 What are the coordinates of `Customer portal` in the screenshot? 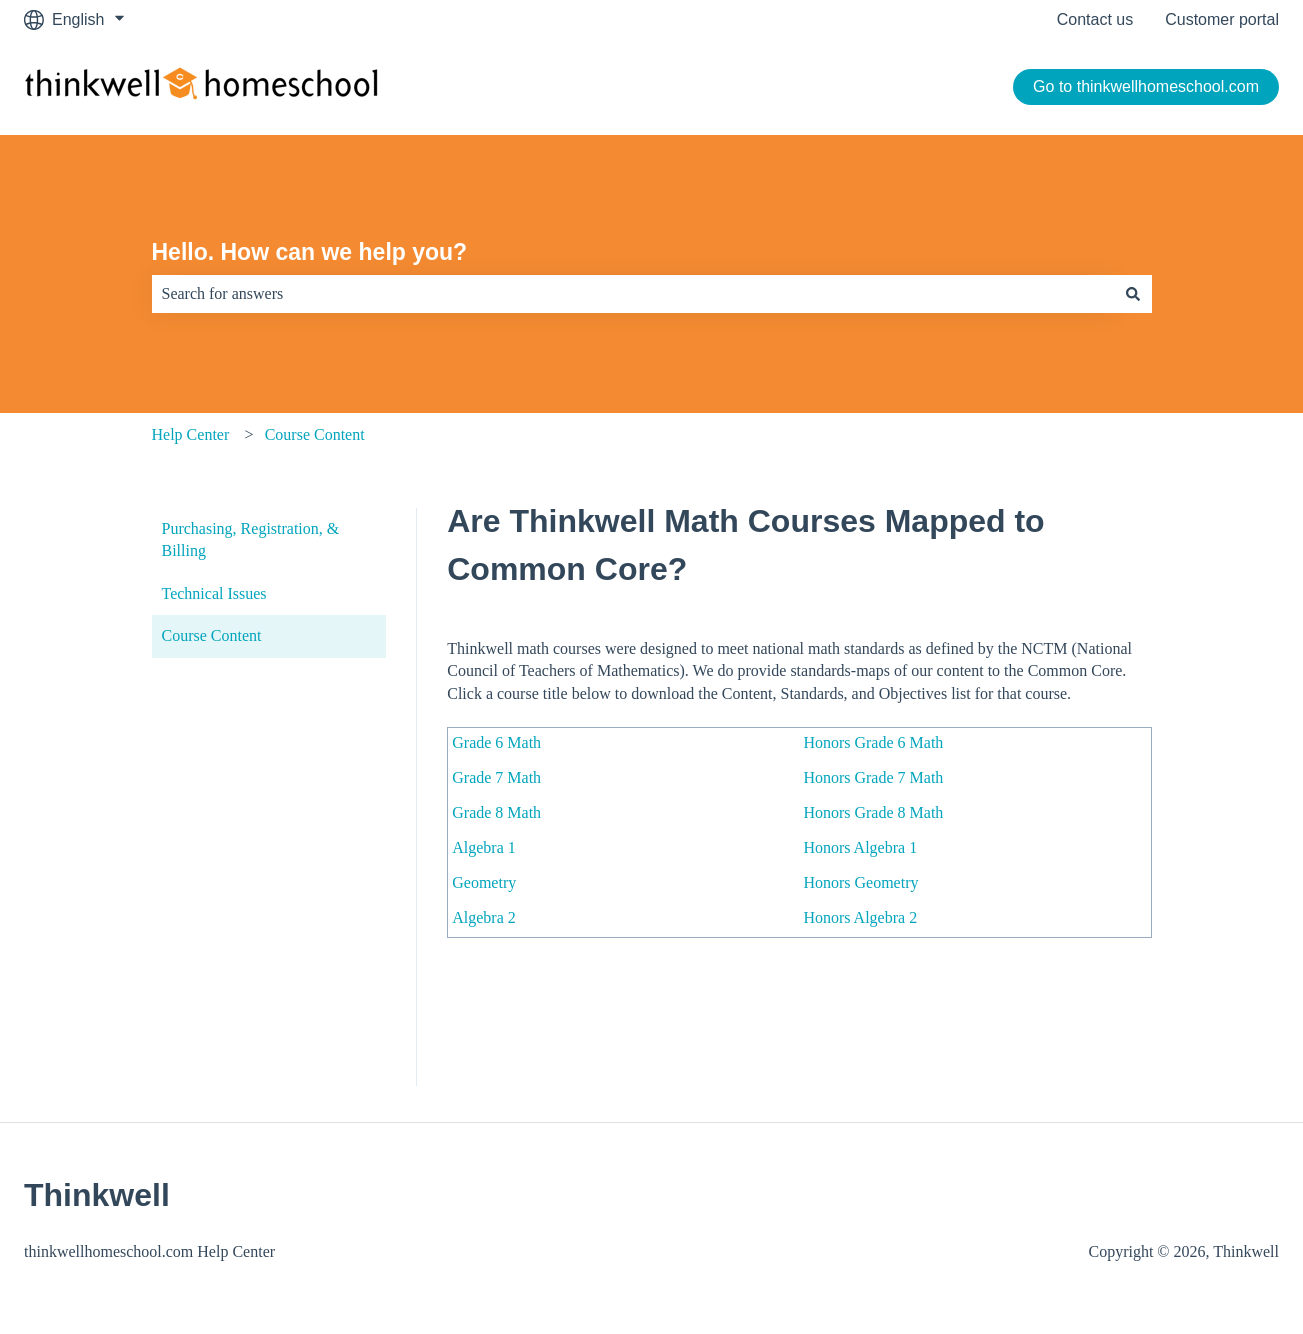 It's located at (1222, 19).